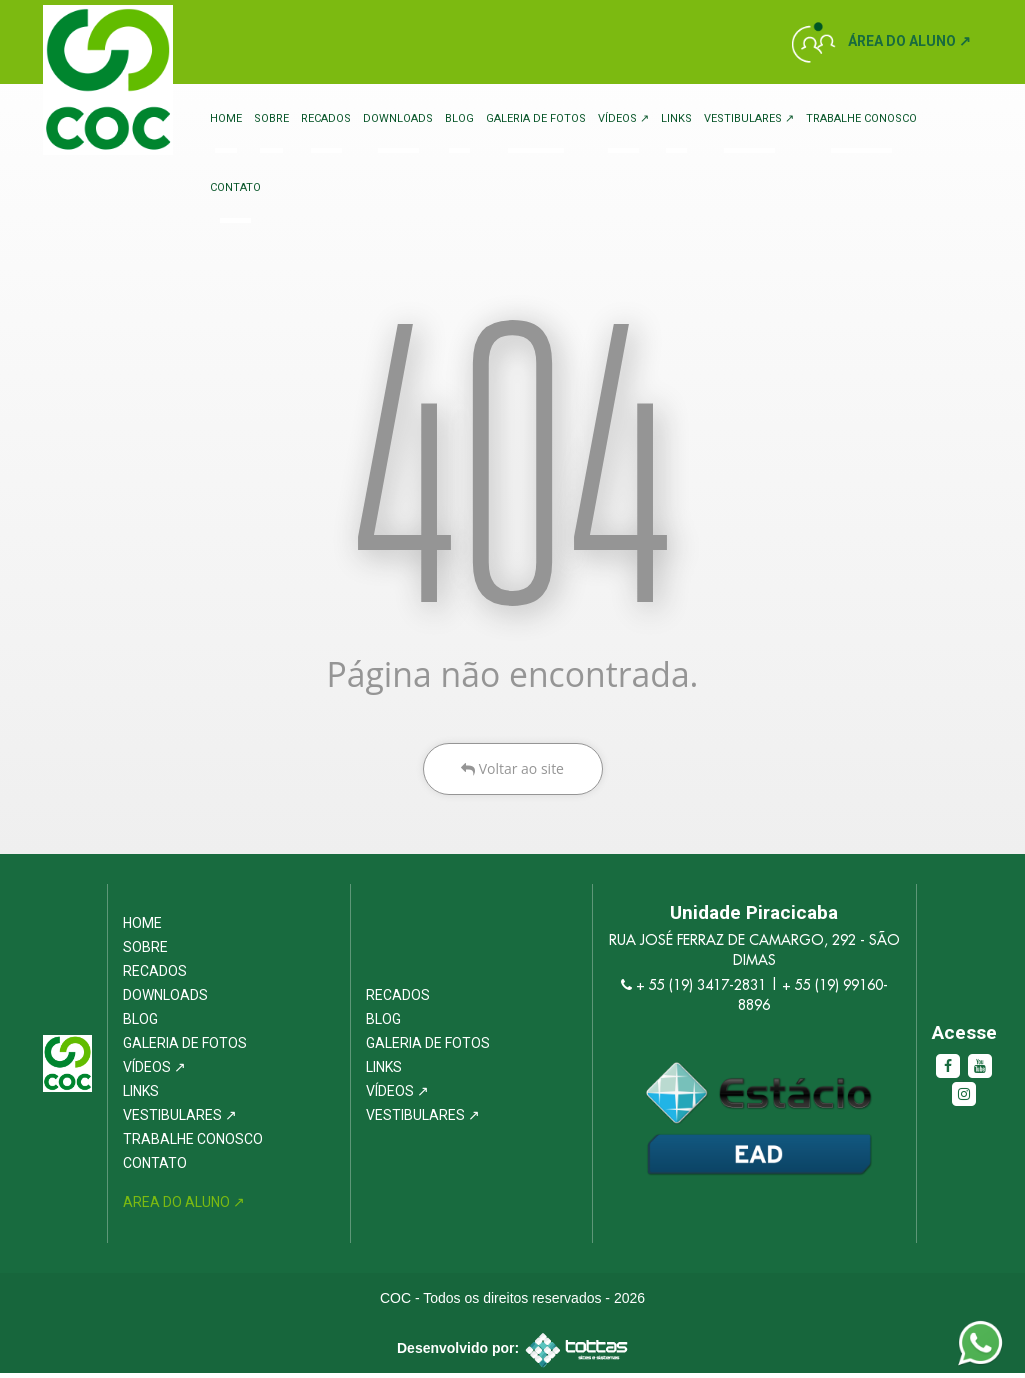 The height and width of the screenshot is (1378, 1025). I want to click on Área do Aluno ↗, so click(909, 41).